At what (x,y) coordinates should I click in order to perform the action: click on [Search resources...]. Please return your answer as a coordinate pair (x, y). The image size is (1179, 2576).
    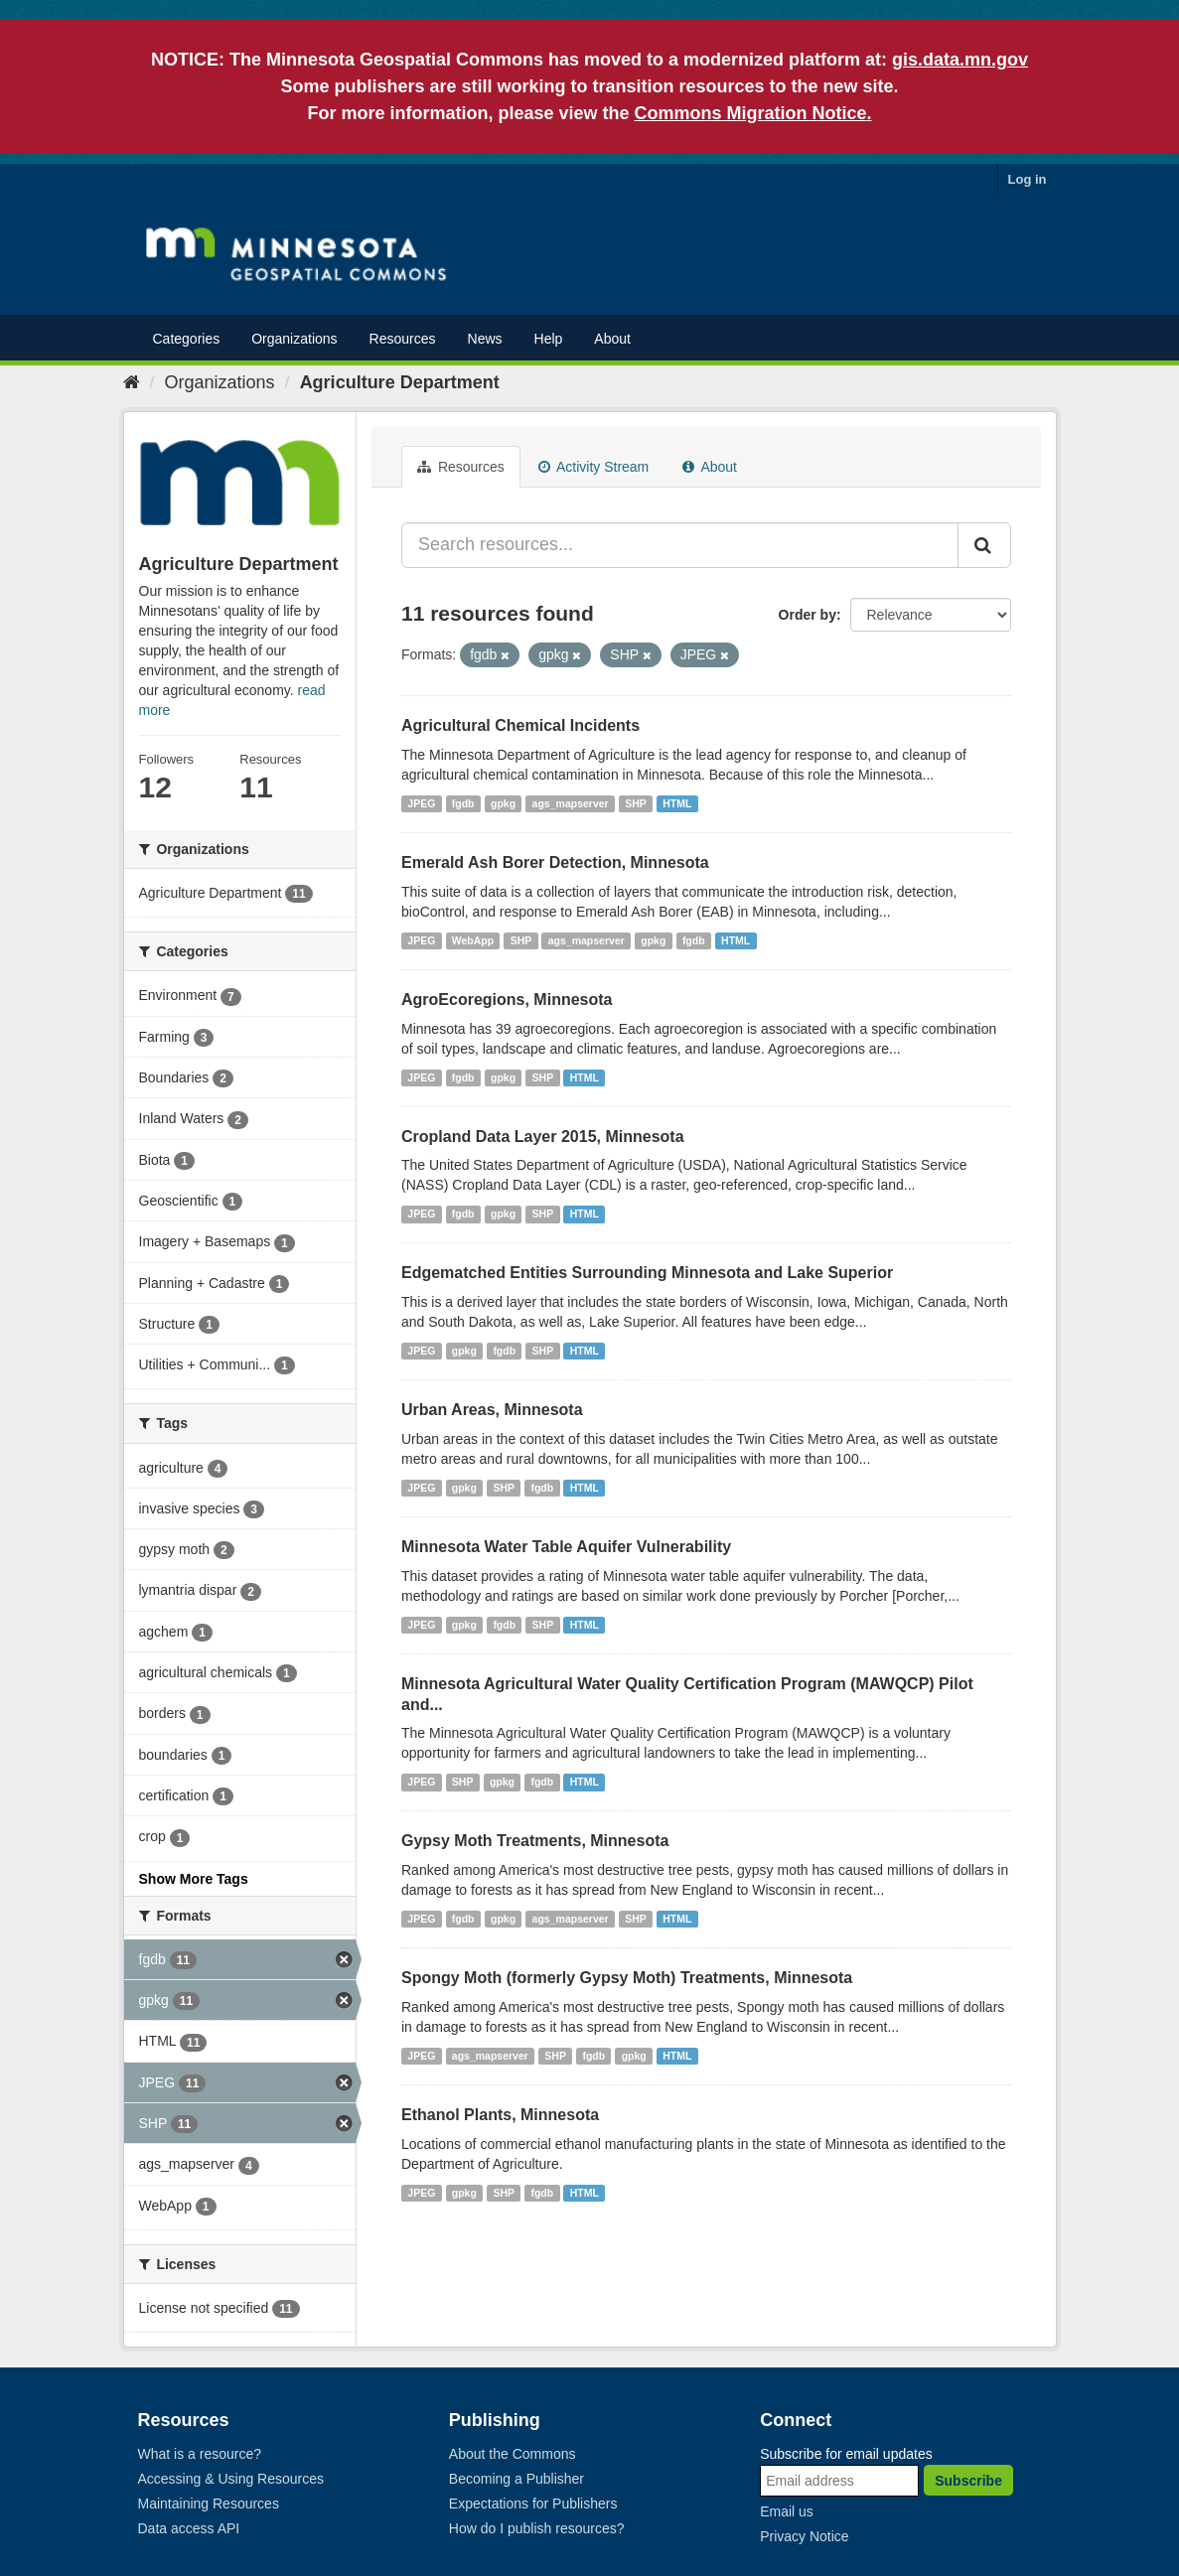
    Looking at the image, I should click on (679, 545).